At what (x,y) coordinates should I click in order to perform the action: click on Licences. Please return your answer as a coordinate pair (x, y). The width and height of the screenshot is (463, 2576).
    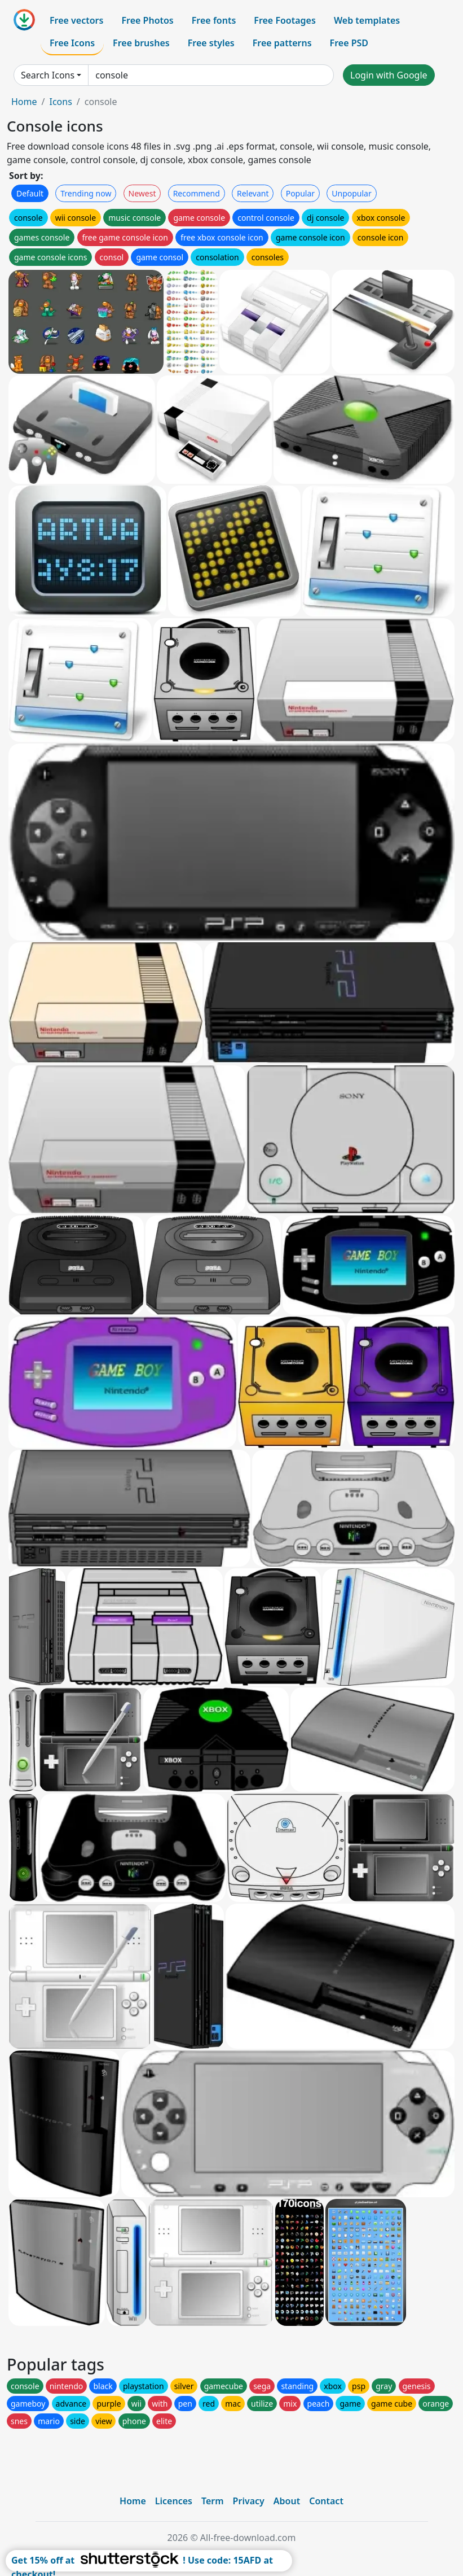
    Looking at the image, I should click on (173, 2501).